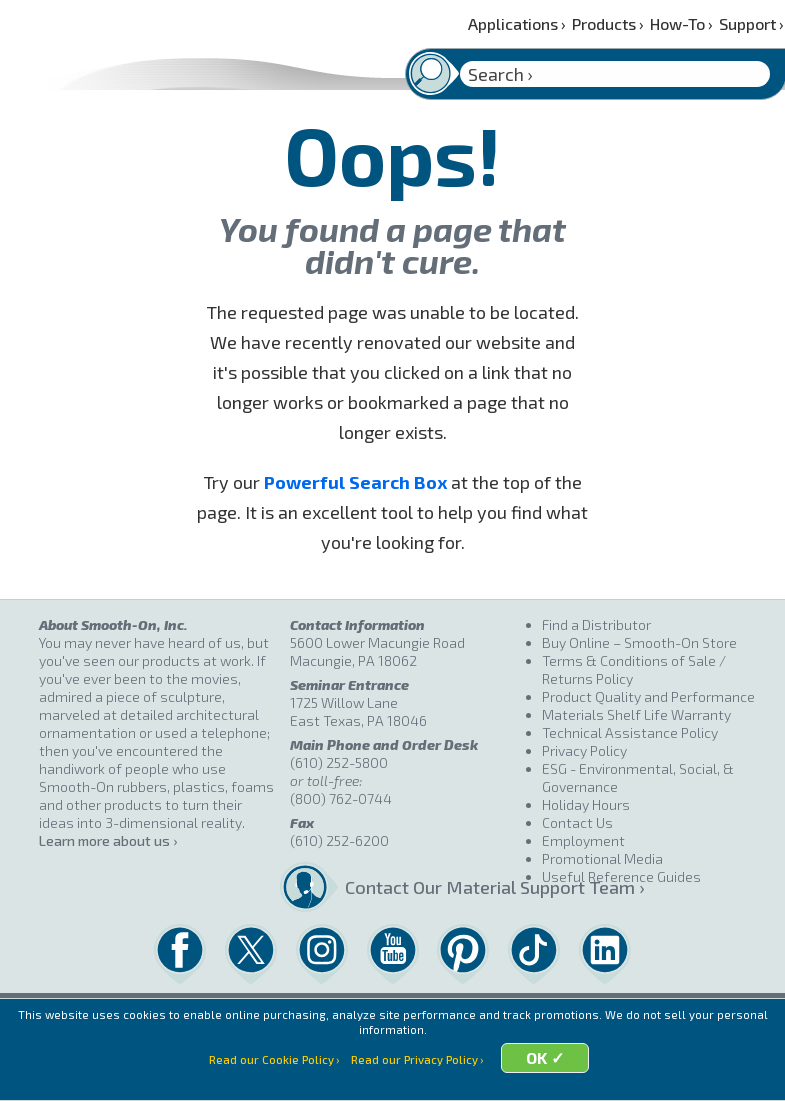 The height and width of the screenshot is (1101, 785). I want to click on Contact Us, so click(577, 822).